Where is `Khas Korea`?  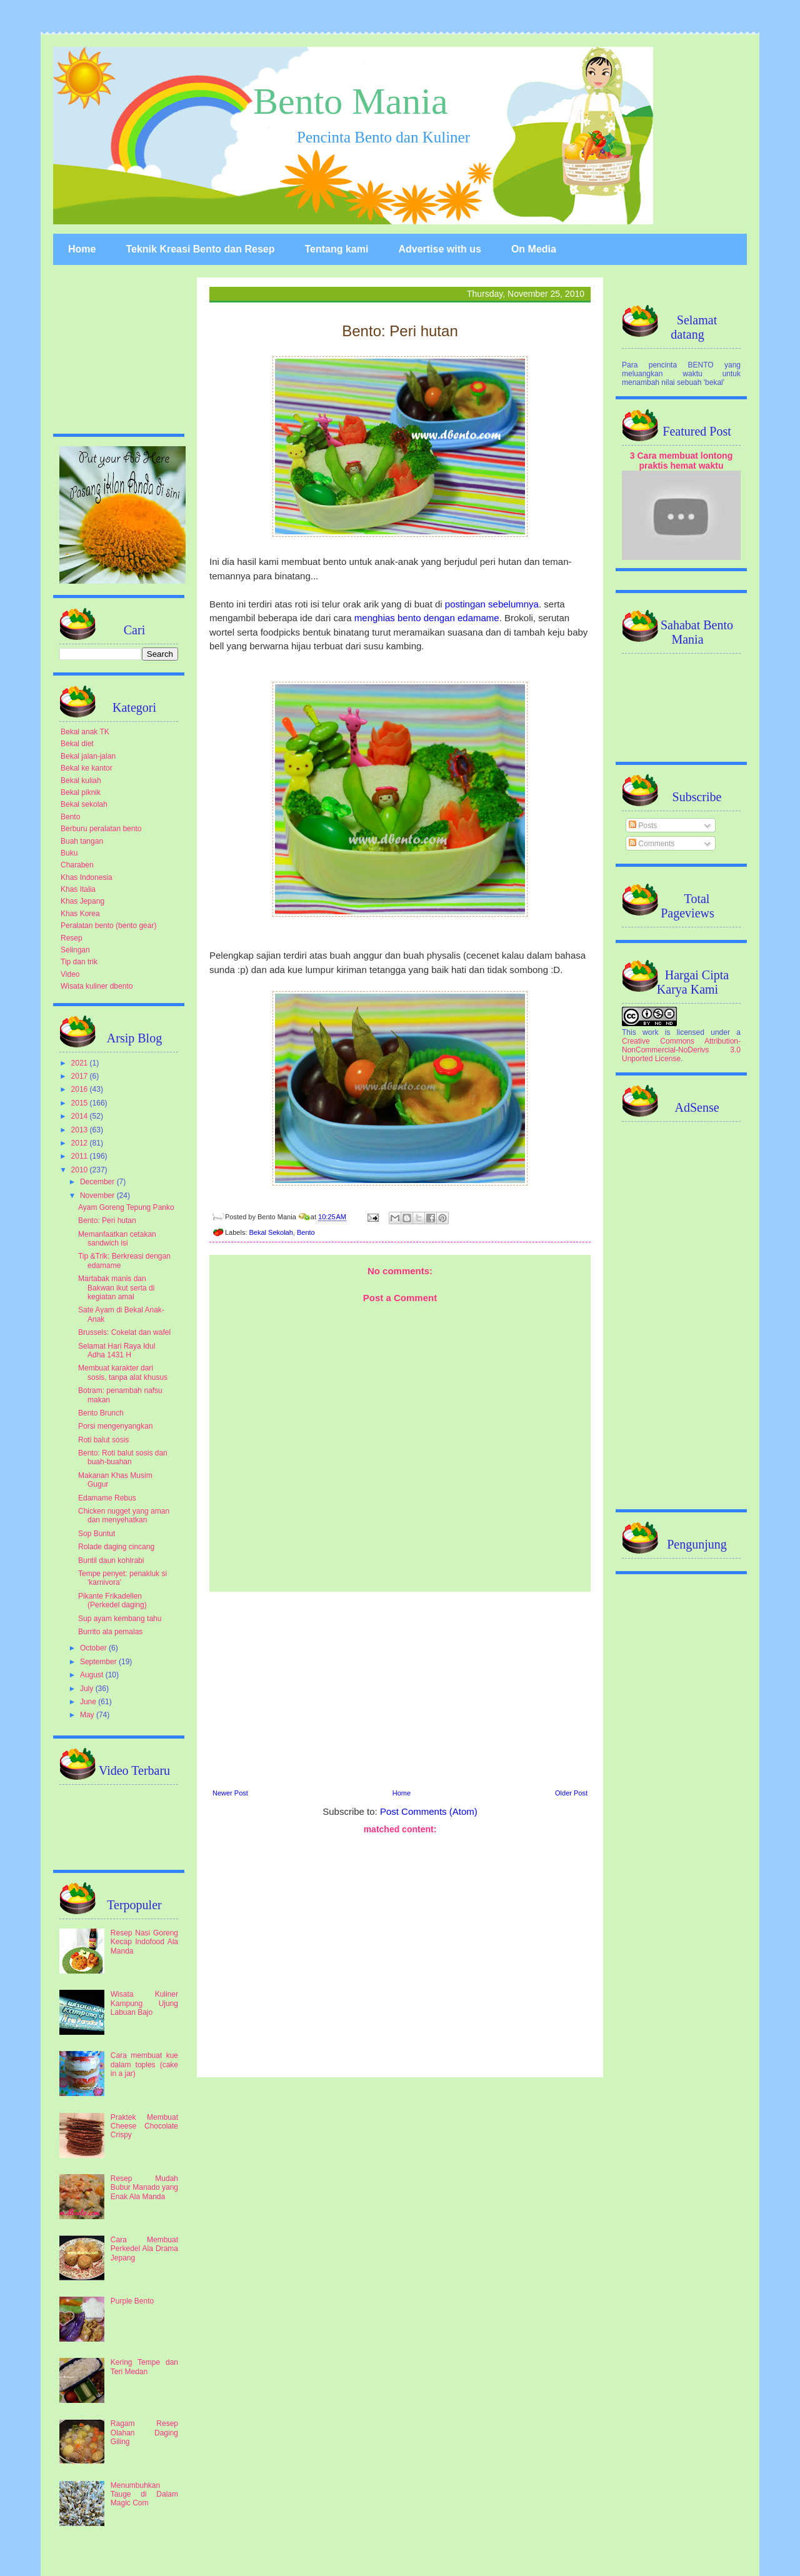
Khas Korea is located at coordinates (80, 913).